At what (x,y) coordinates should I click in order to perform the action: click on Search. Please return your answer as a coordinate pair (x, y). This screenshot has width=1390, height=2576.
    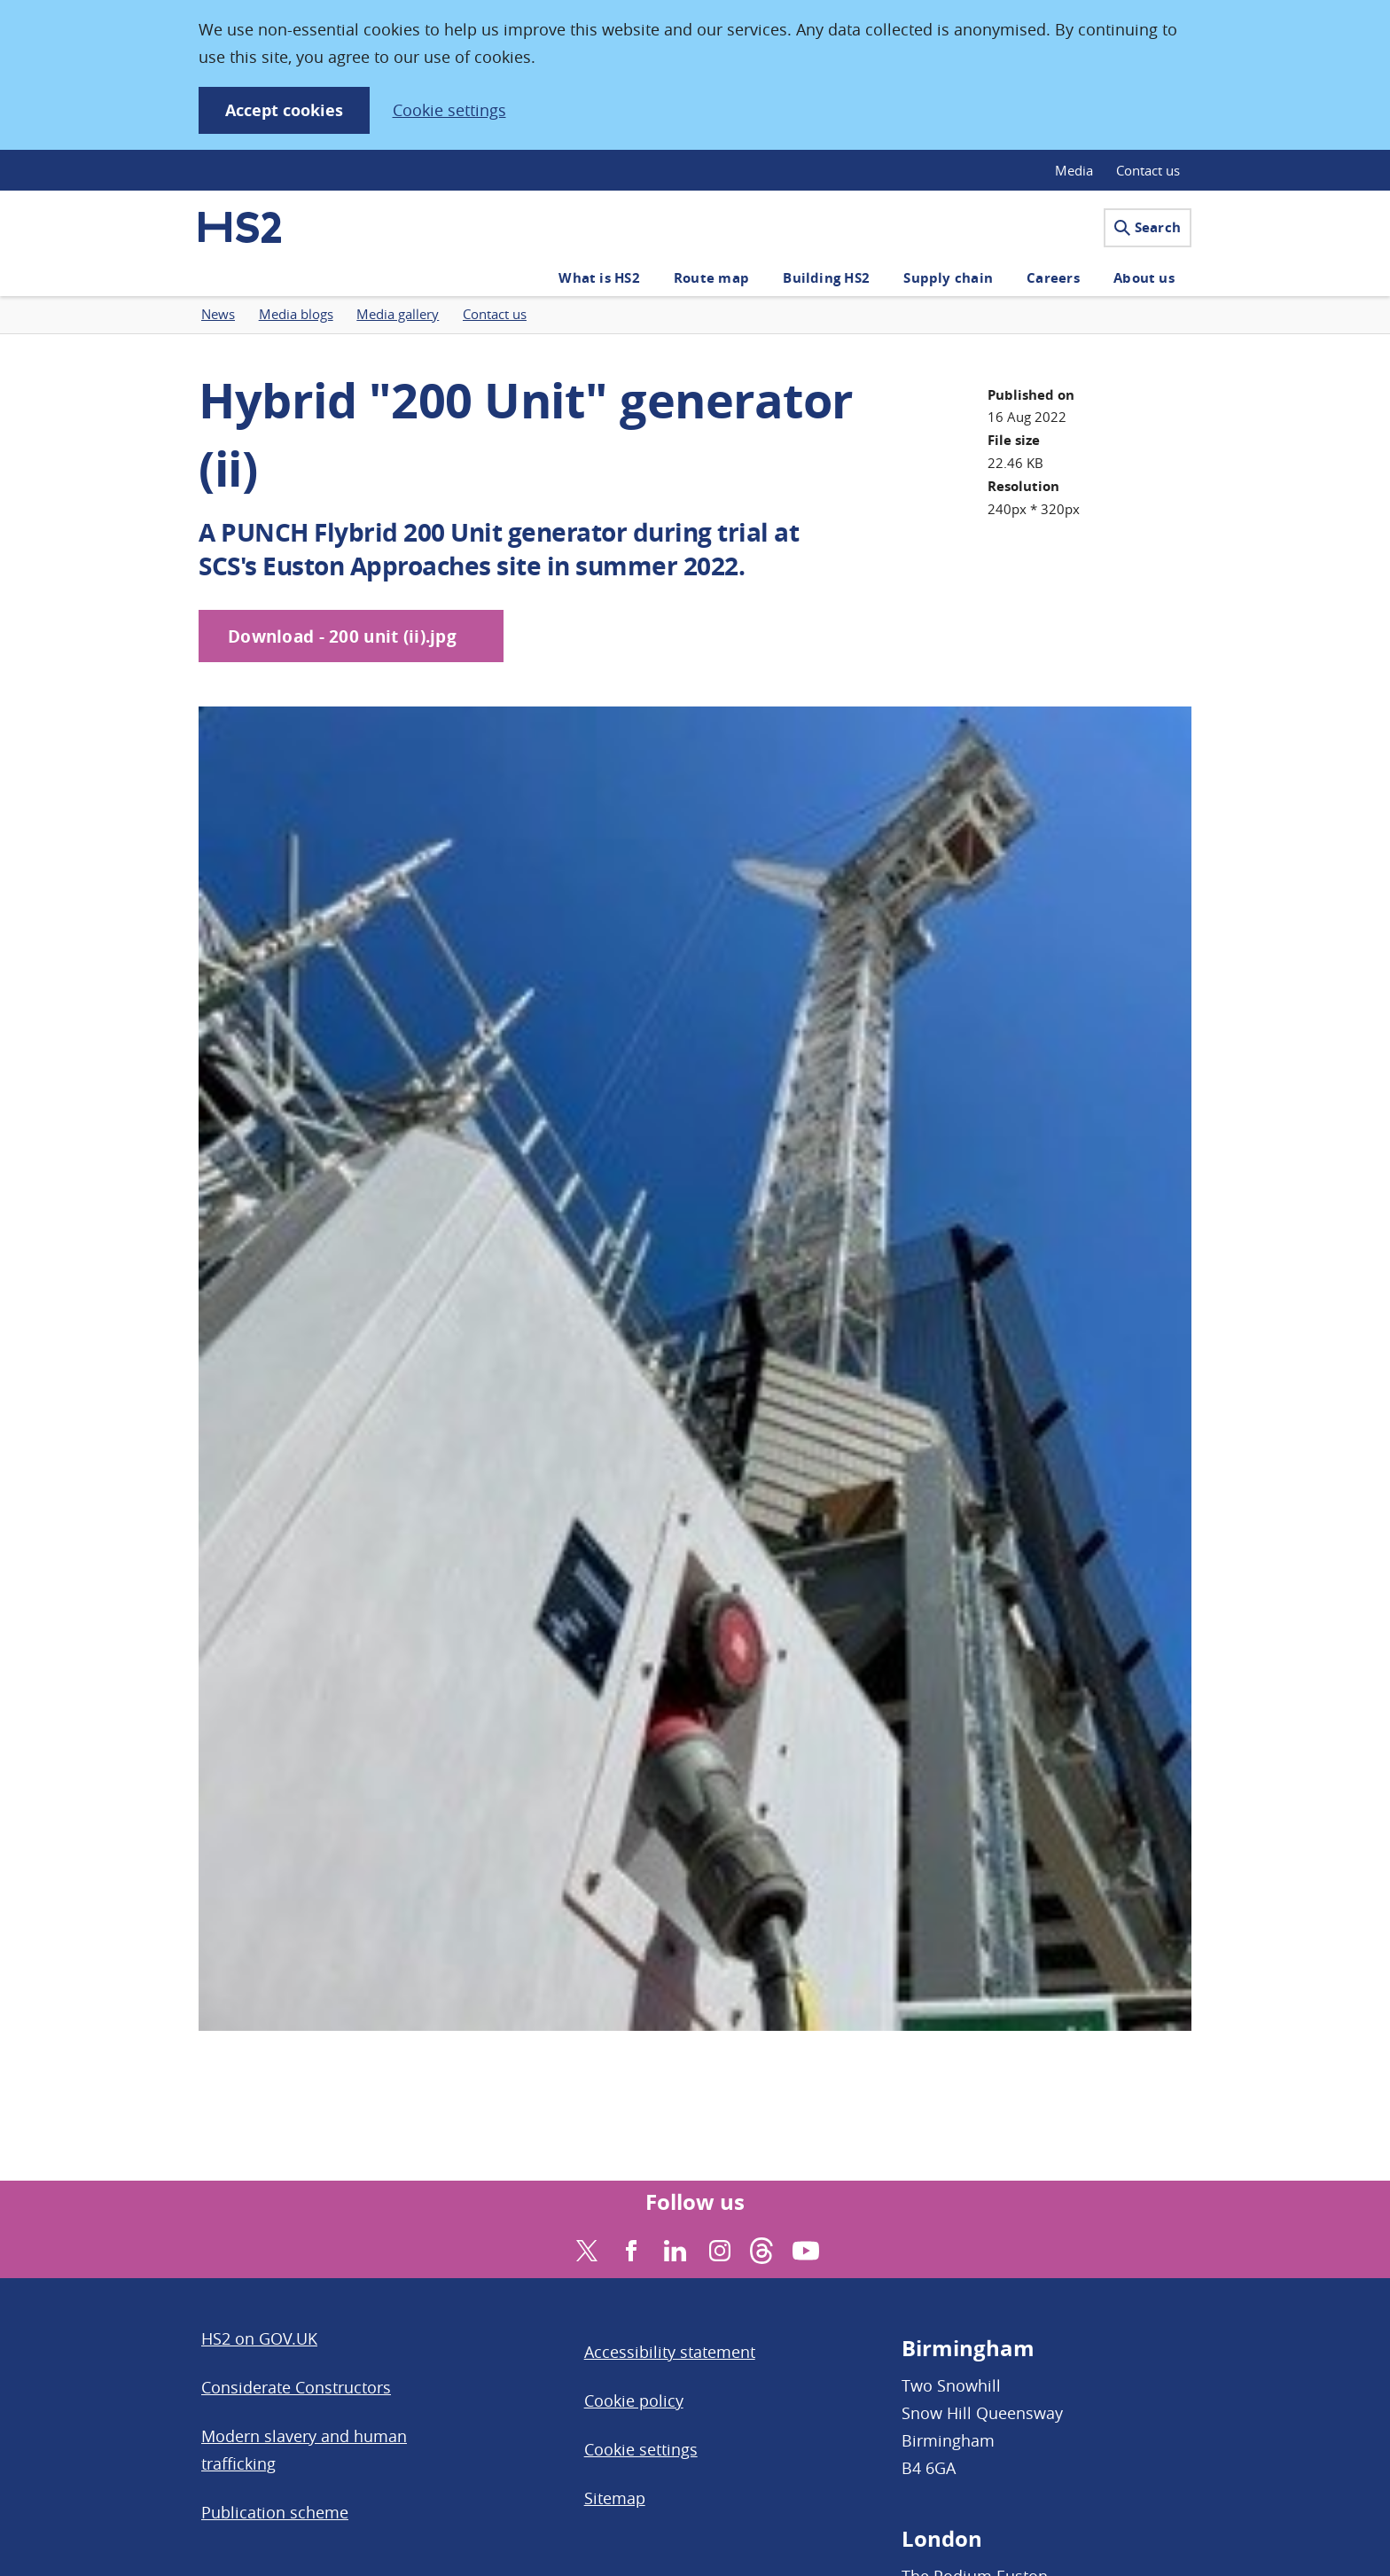
    Looking at the image, I should click on (1147, 227).